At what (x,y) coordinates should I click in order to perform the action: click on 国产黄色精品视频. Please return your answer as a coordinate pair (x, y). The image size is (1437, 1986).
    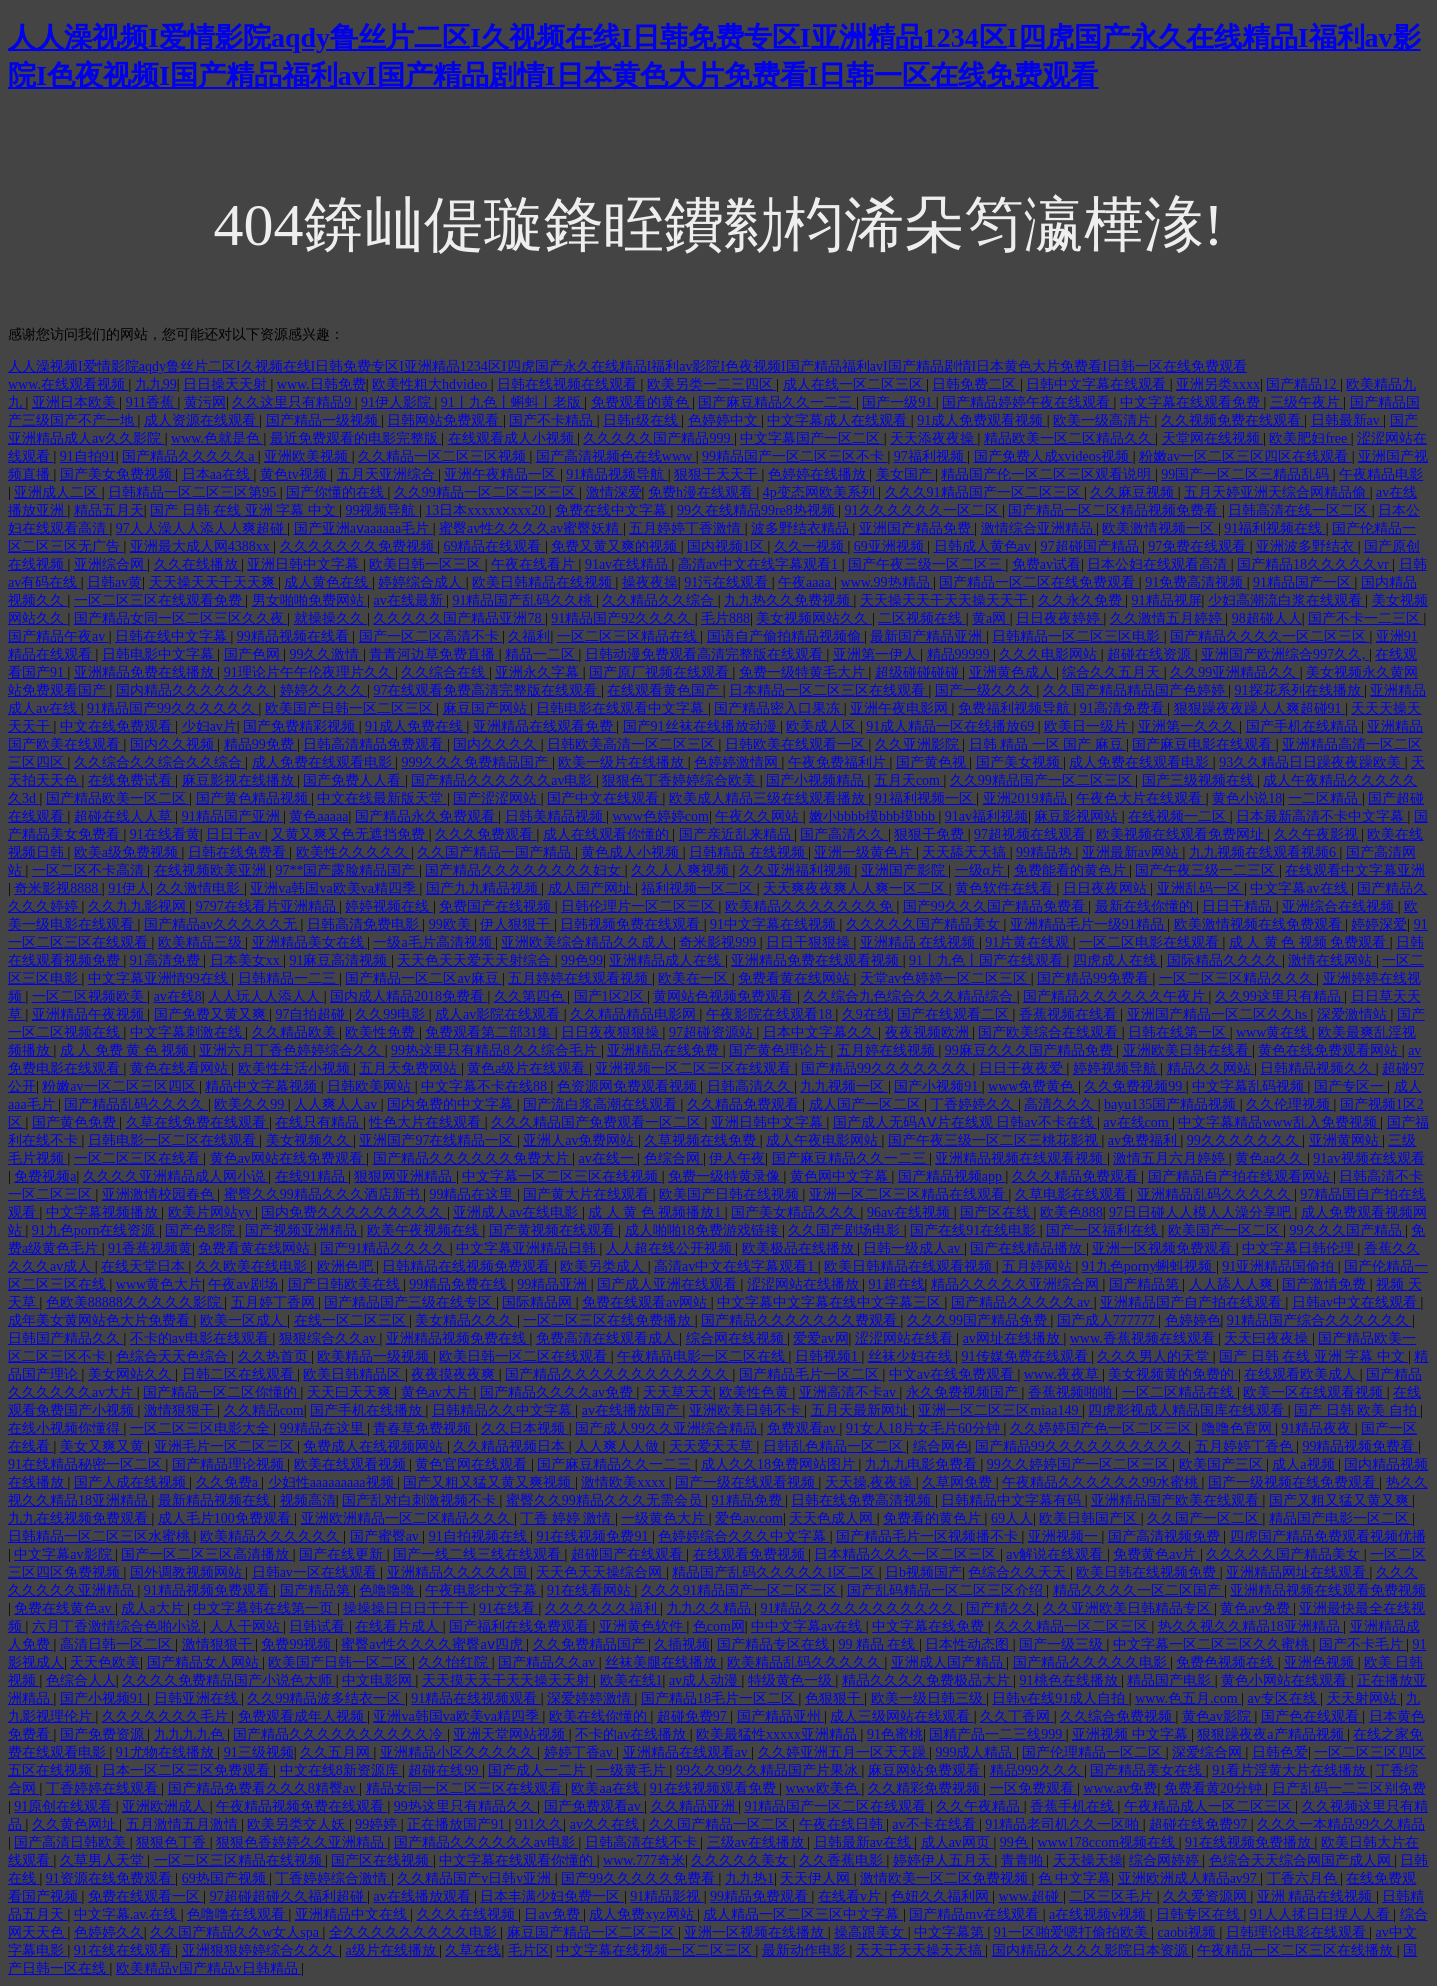
    Looking at the image, I should click on (254, 798).